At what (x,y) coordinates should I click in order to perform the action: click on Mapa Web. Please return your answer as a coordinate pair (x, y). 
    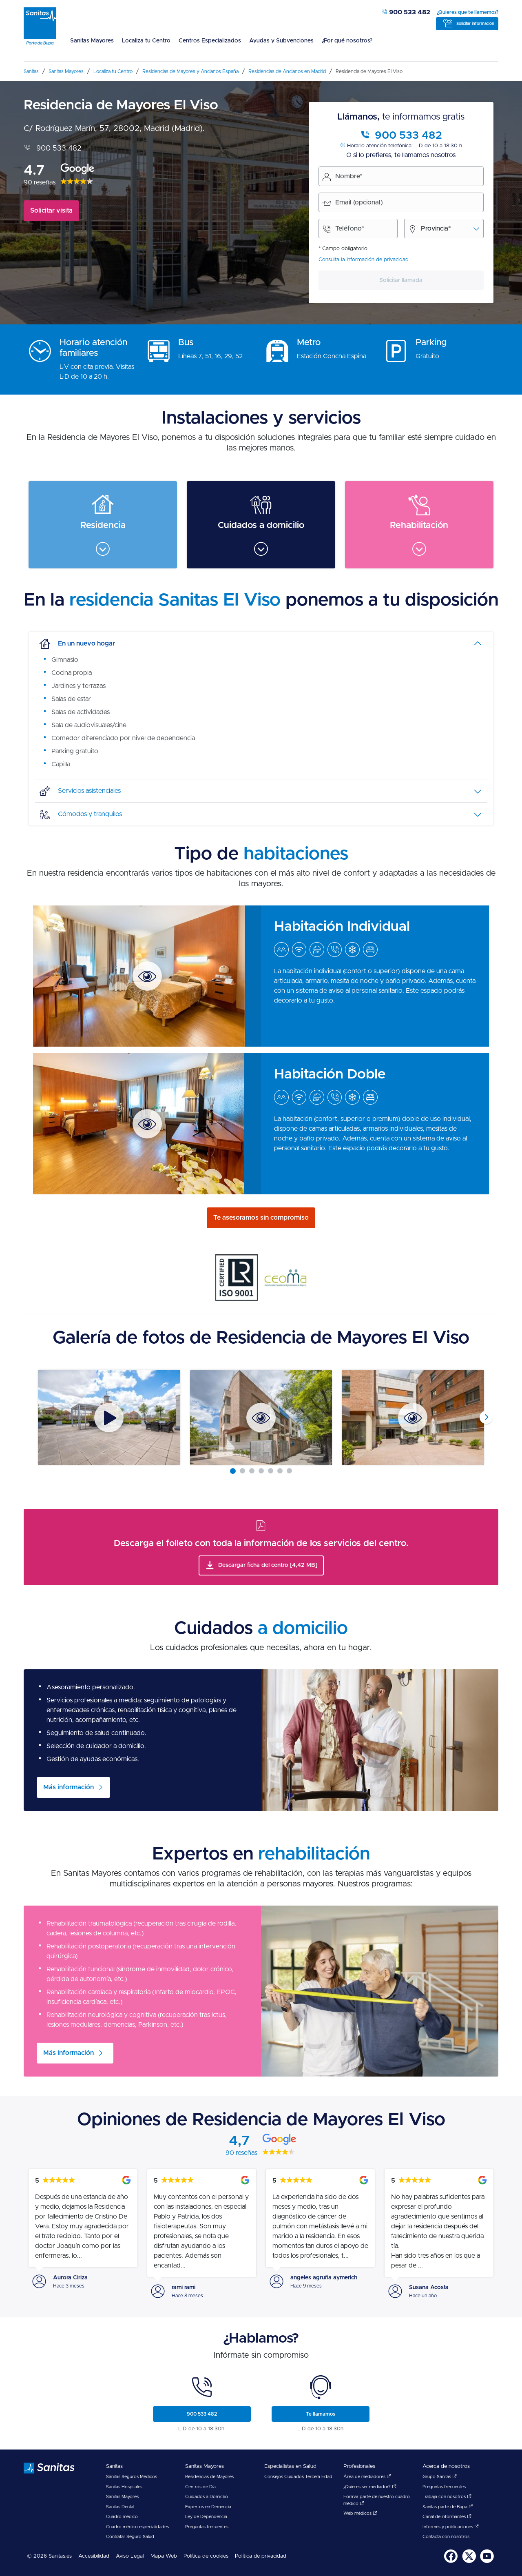
    Looking at the image, I should click on (163, 2556).